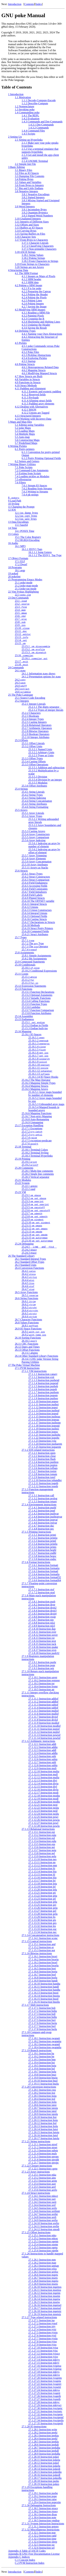 The image size is (66, 2576). I want to click on 26.12 Dates and Times, so click(27, 1346).